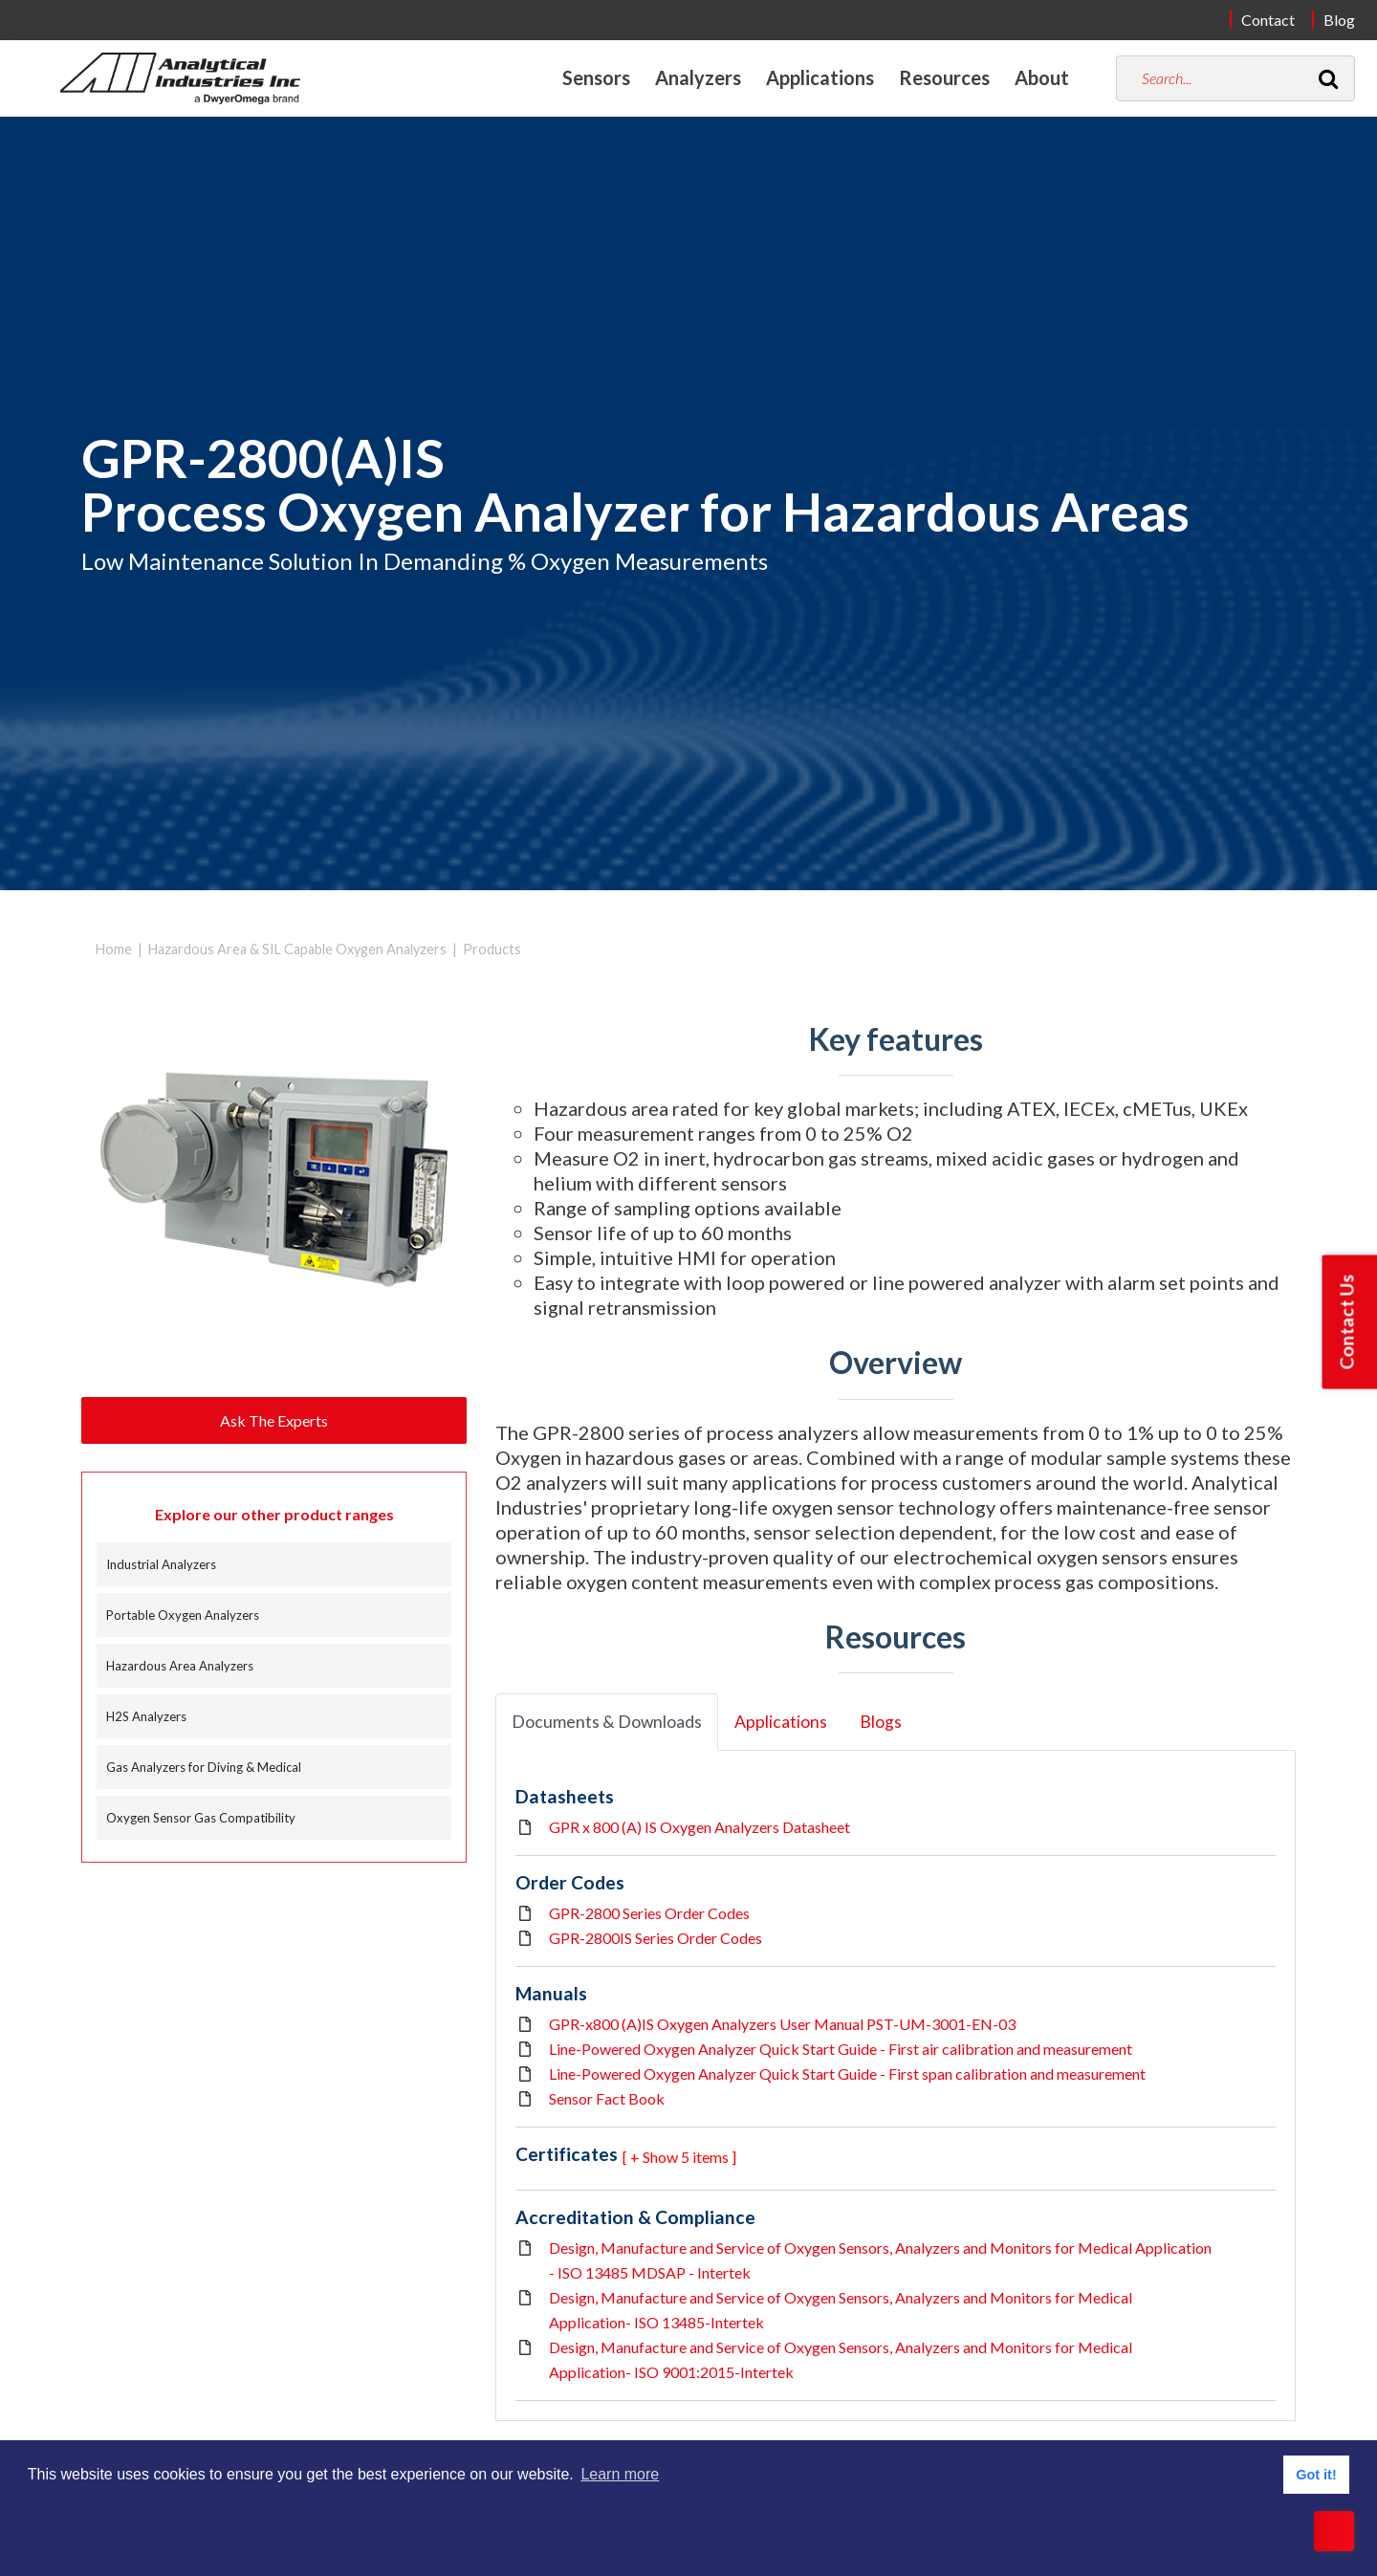 This screenshot has width=1377, height=2576. What do you see at coordinates (698, 77) in the screenshot?
I see `Analyzers` at bounding box center [698, 77].